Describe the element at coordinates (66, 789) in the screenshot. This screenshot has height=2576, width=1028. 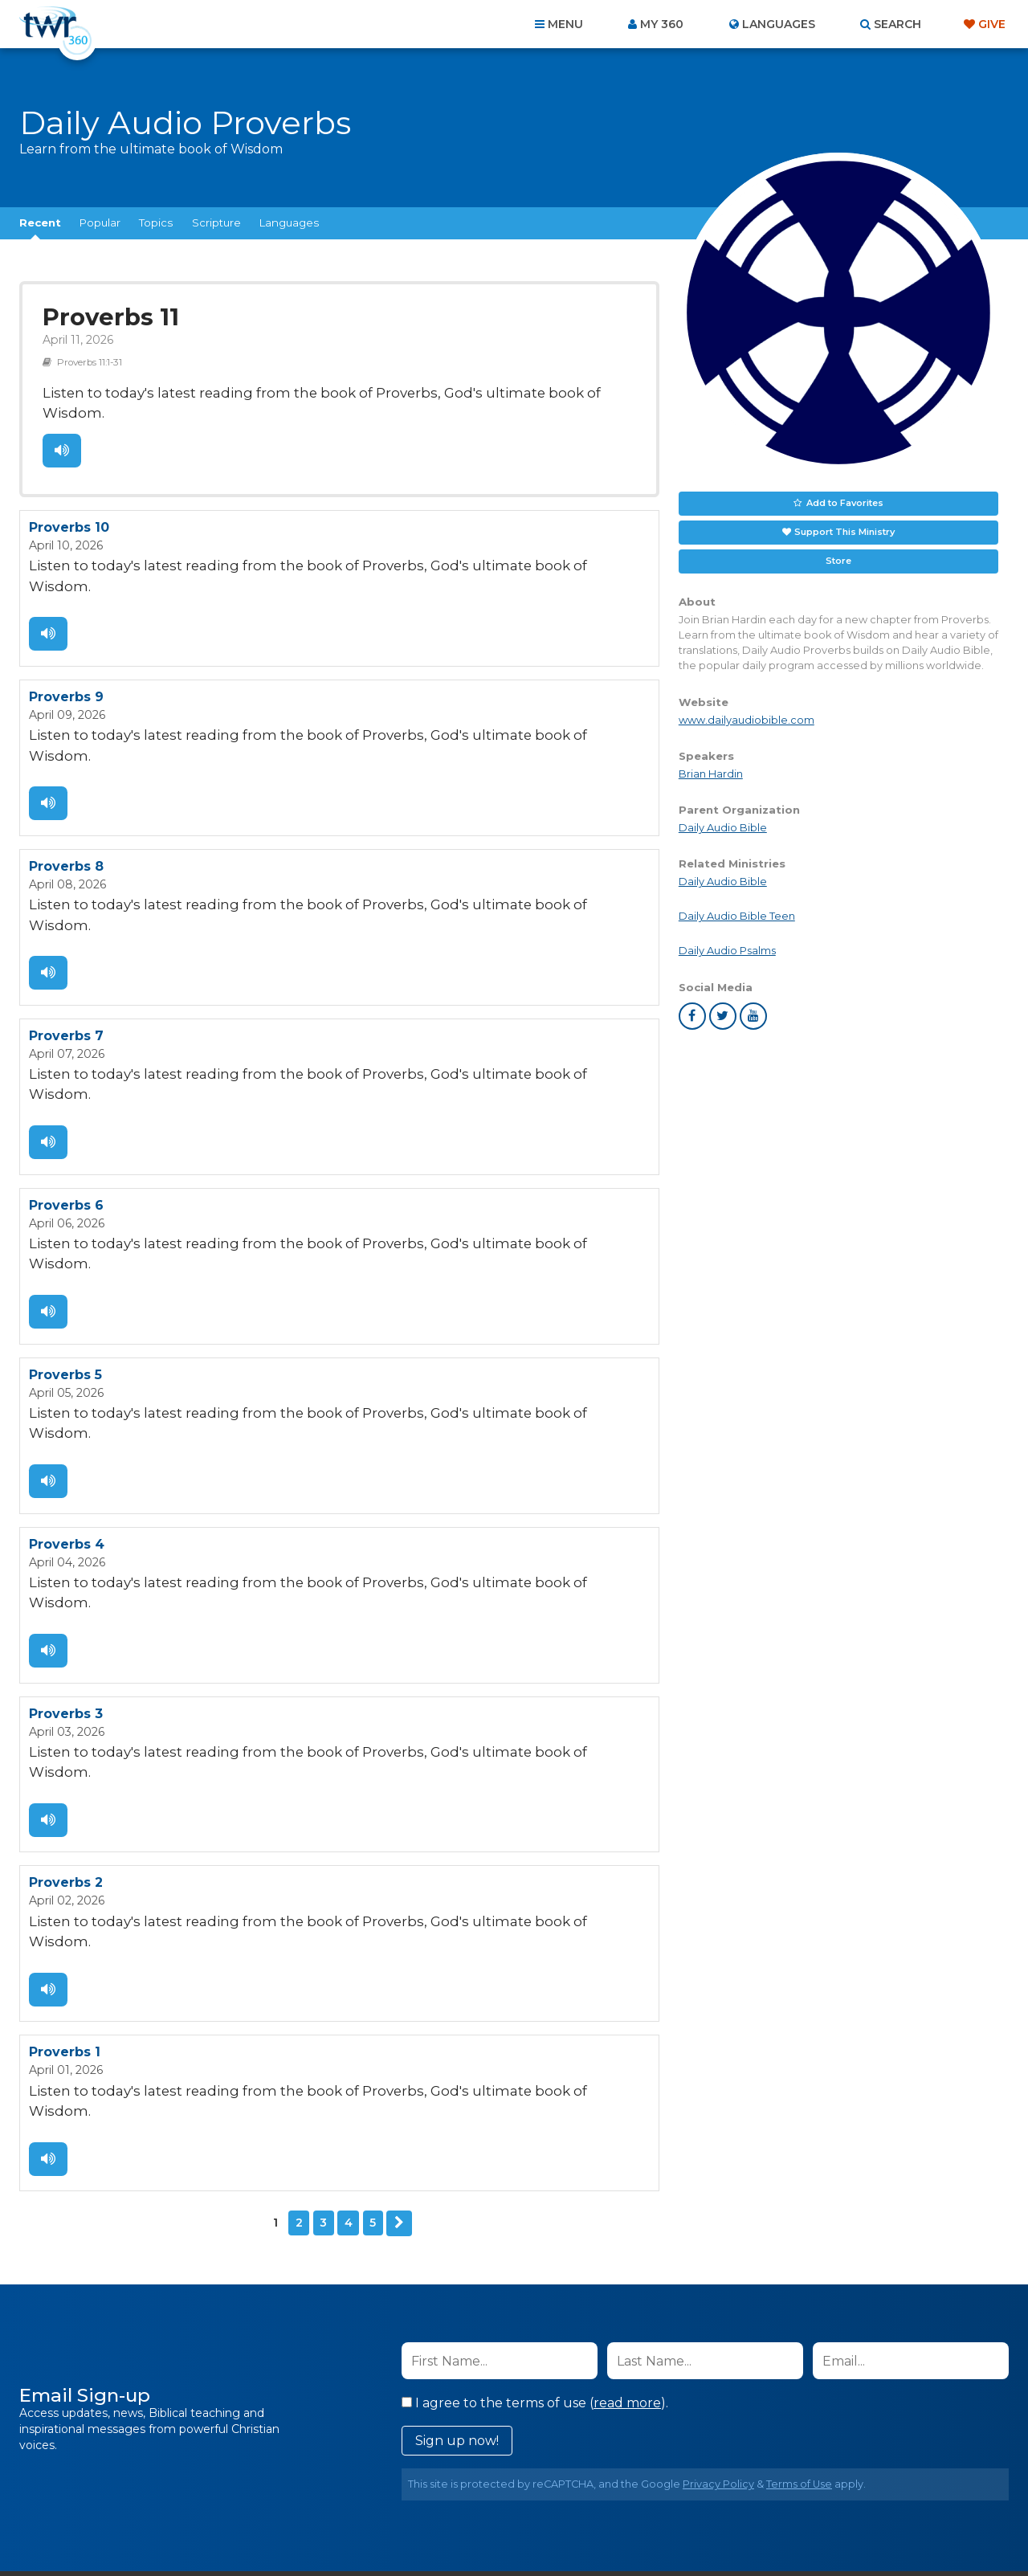
I see `Proverbs 8` at that location.